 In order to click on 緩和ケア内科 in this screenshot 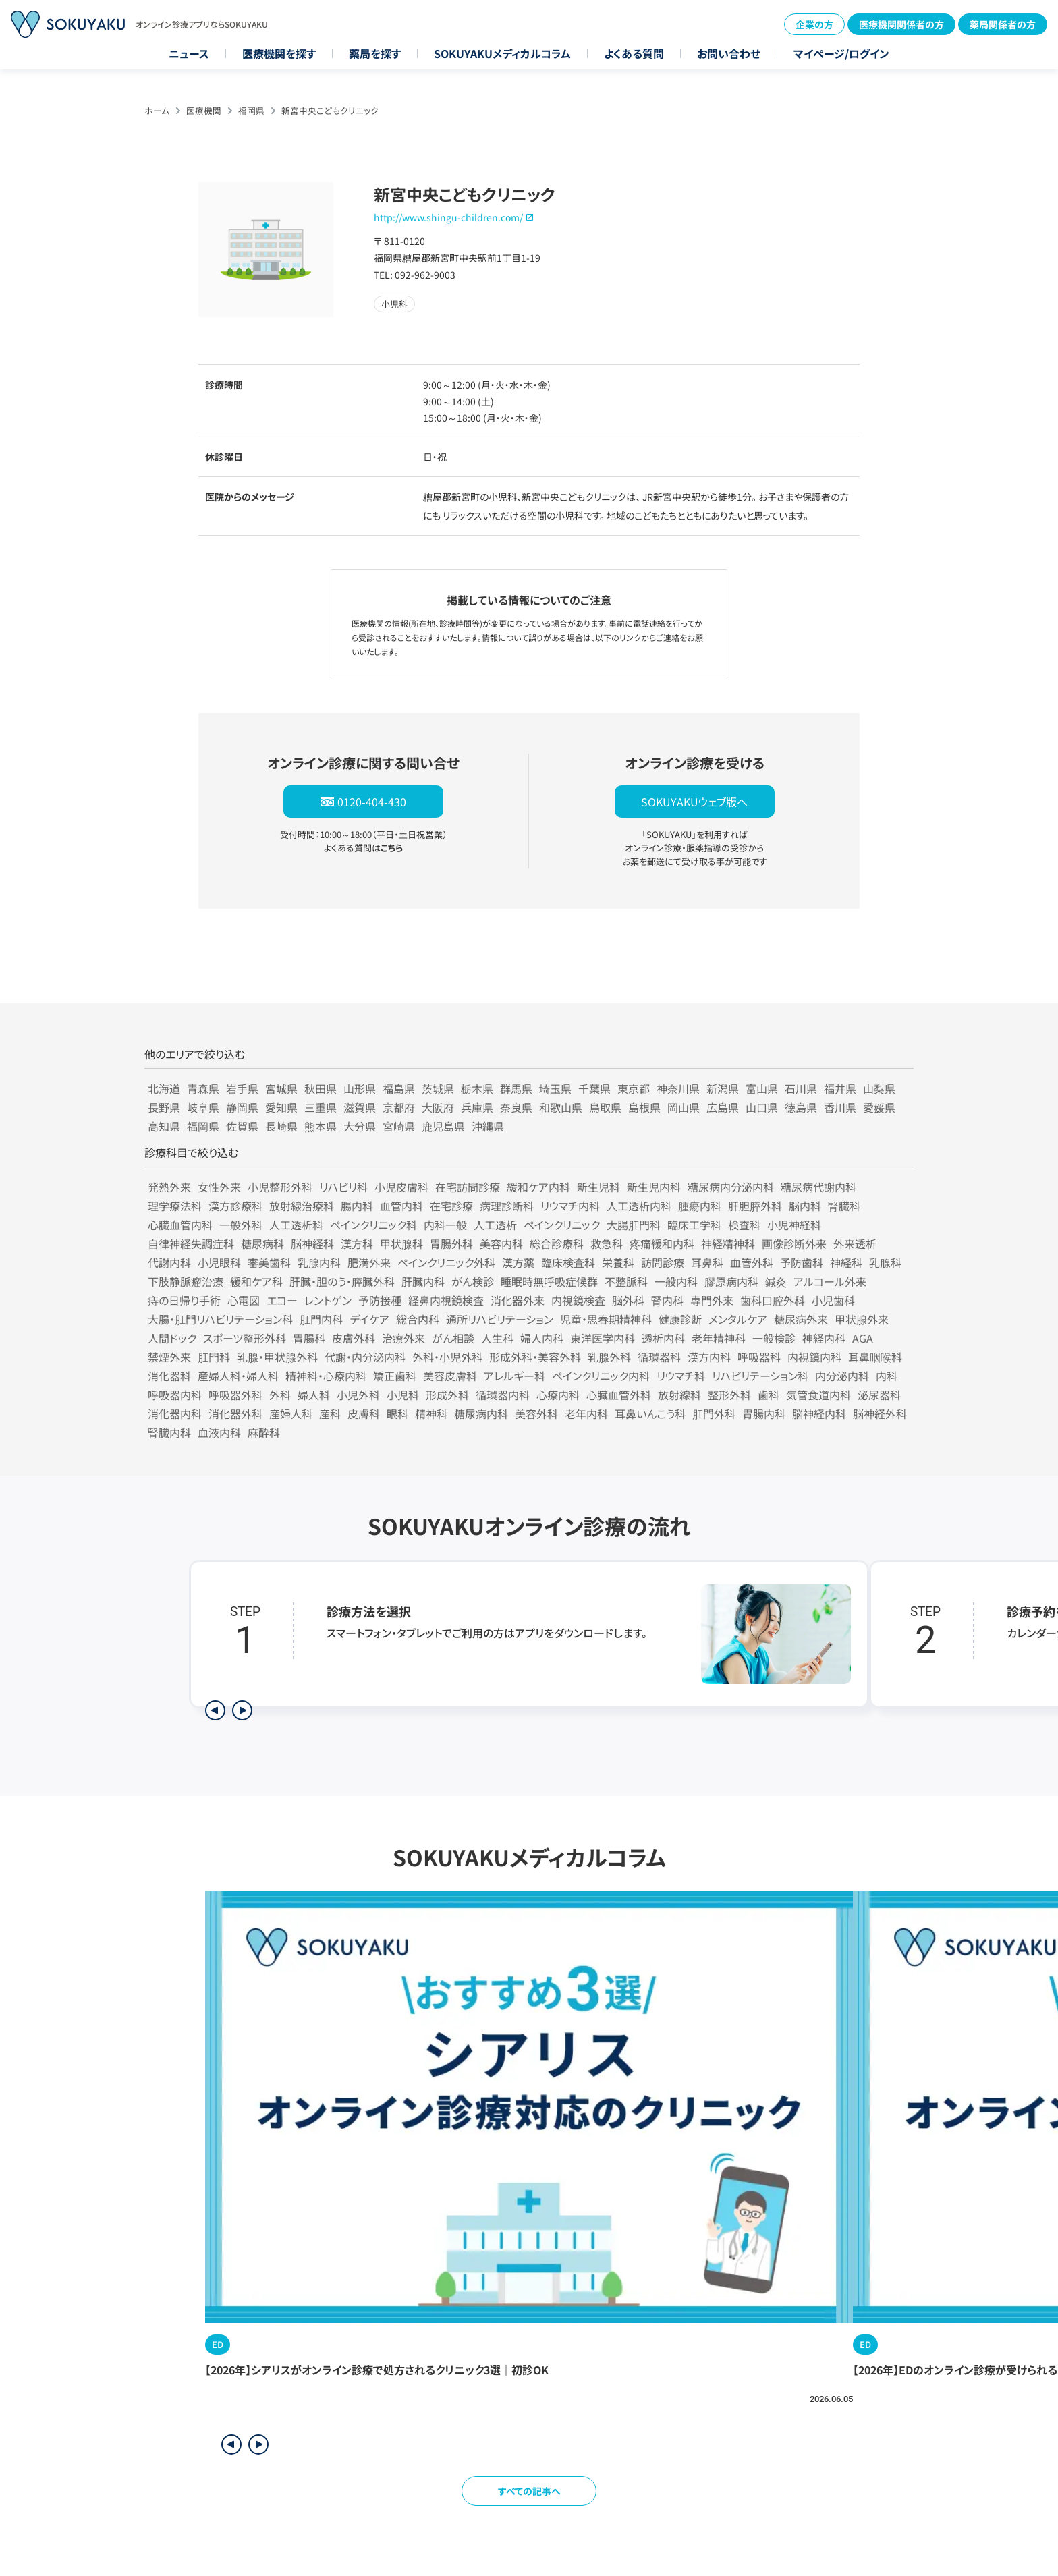, I will do `click(538, 1187)`.